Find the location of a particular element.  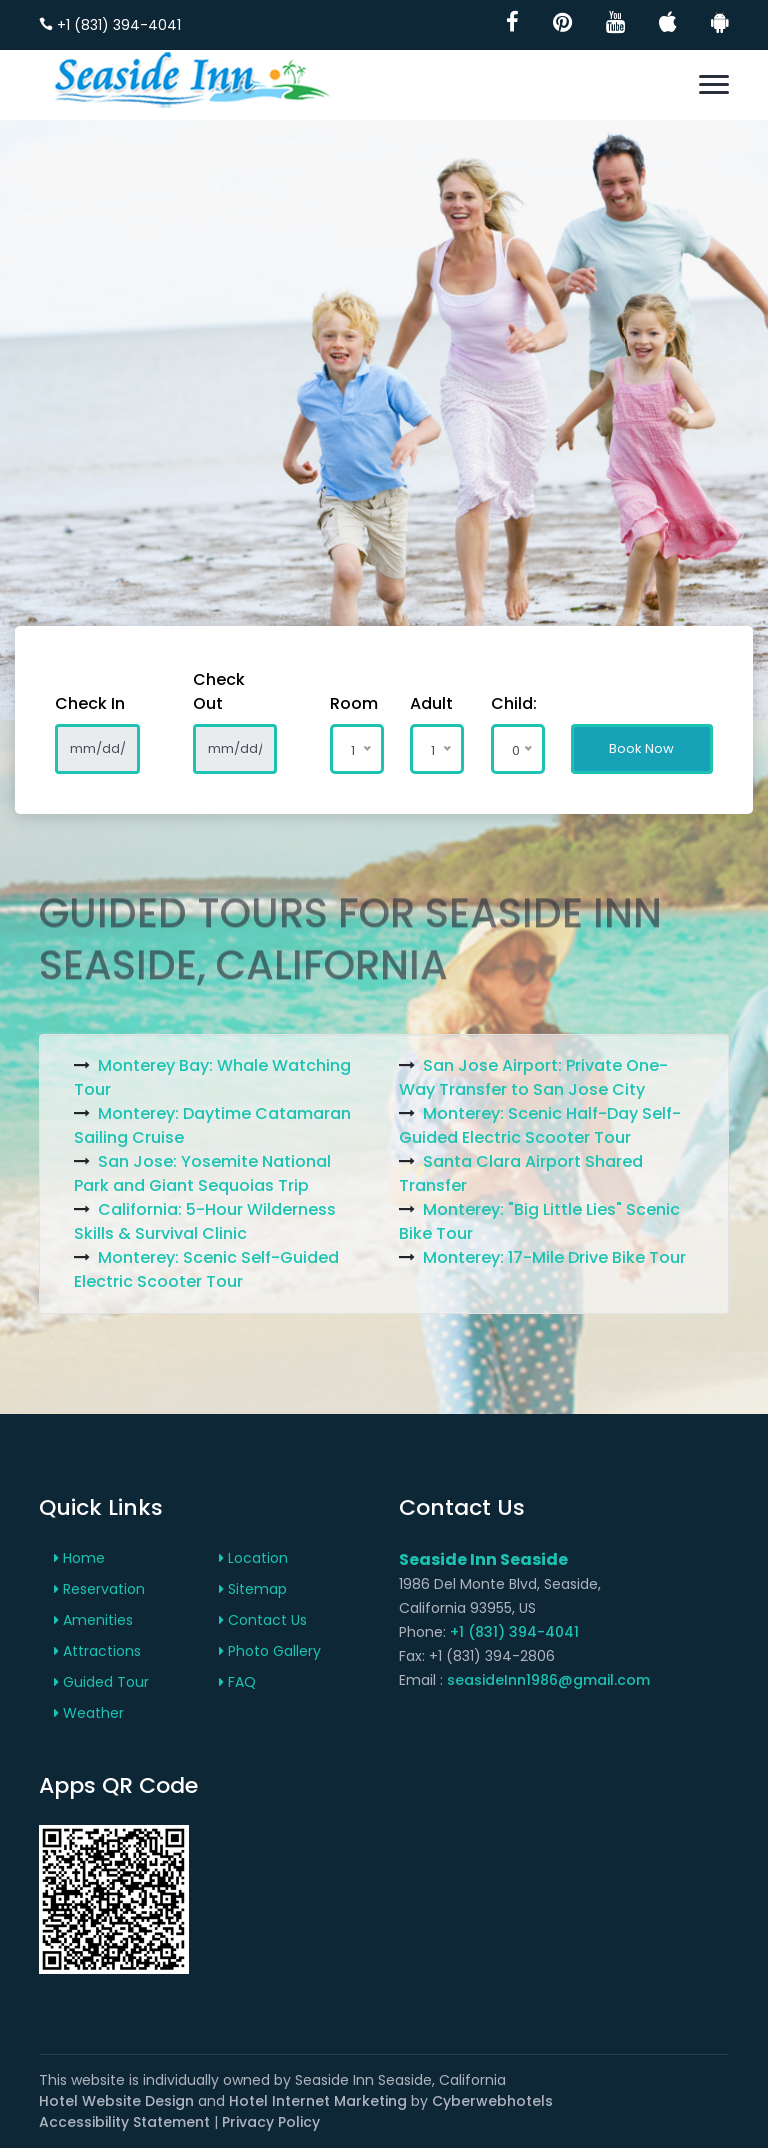

Monterey: Scenic Half-Day Self-Guided Electric Scooter Tour is located at coordinates (540, 1125).